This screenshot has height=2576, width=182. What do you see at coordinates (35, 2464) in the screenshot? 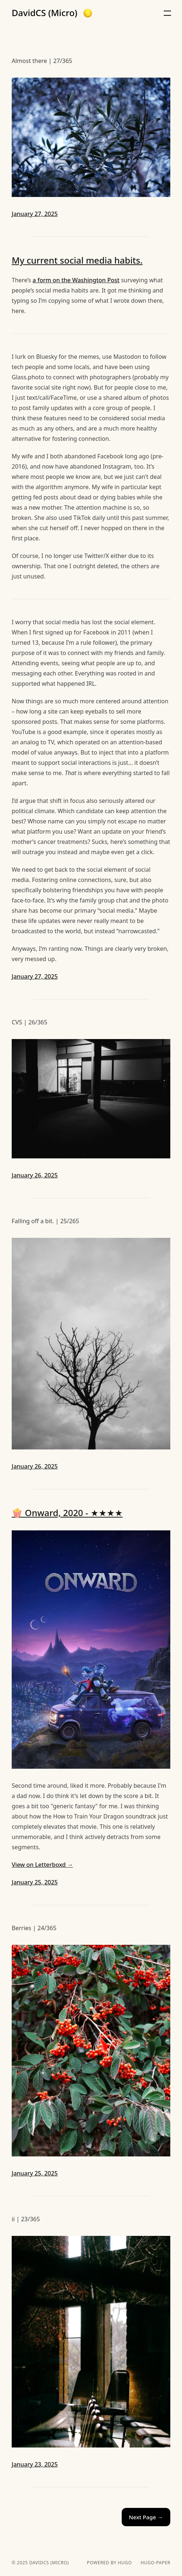
I see `January 23, 2025` at bounding box center [35, 2464].